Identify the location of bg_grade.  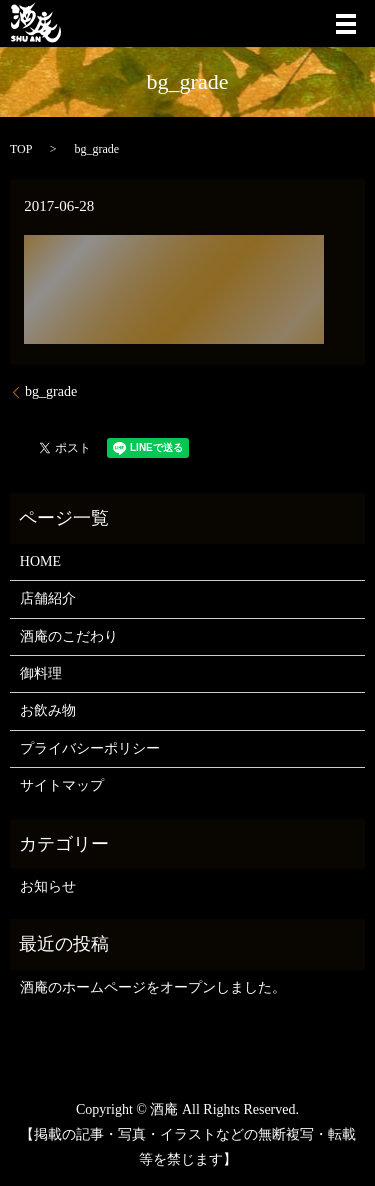
(51, 391).